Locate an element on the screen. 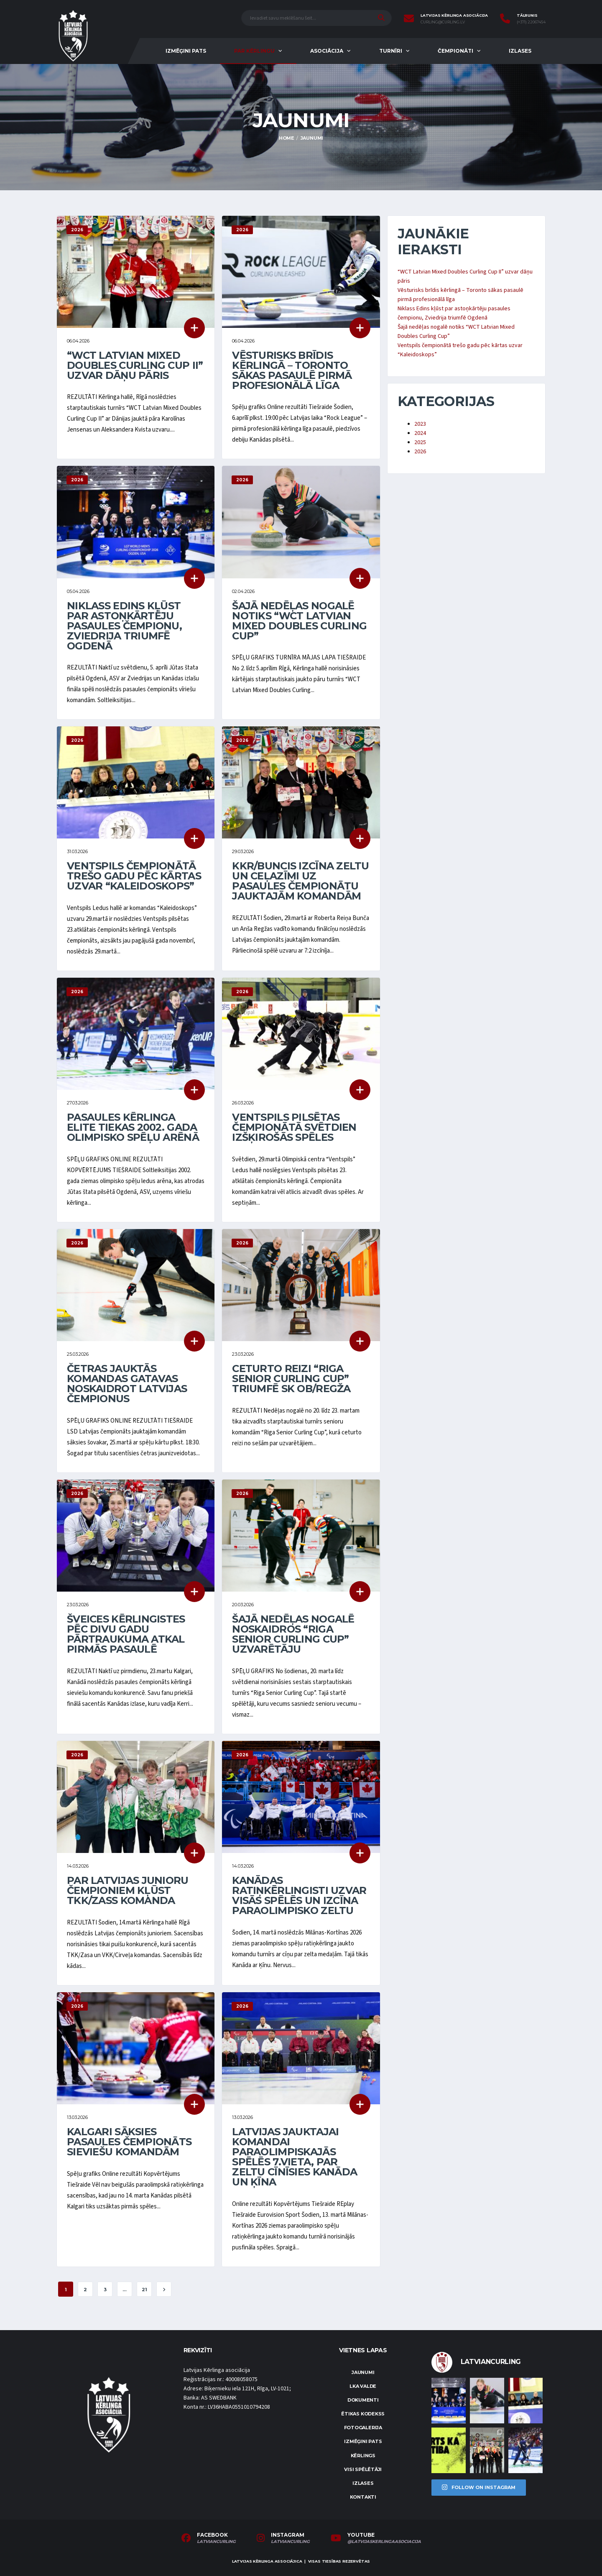 Image resolution: width=602 pixels, height=2576 pixels. curling@curling.lv is located at coordinates (443, 22).